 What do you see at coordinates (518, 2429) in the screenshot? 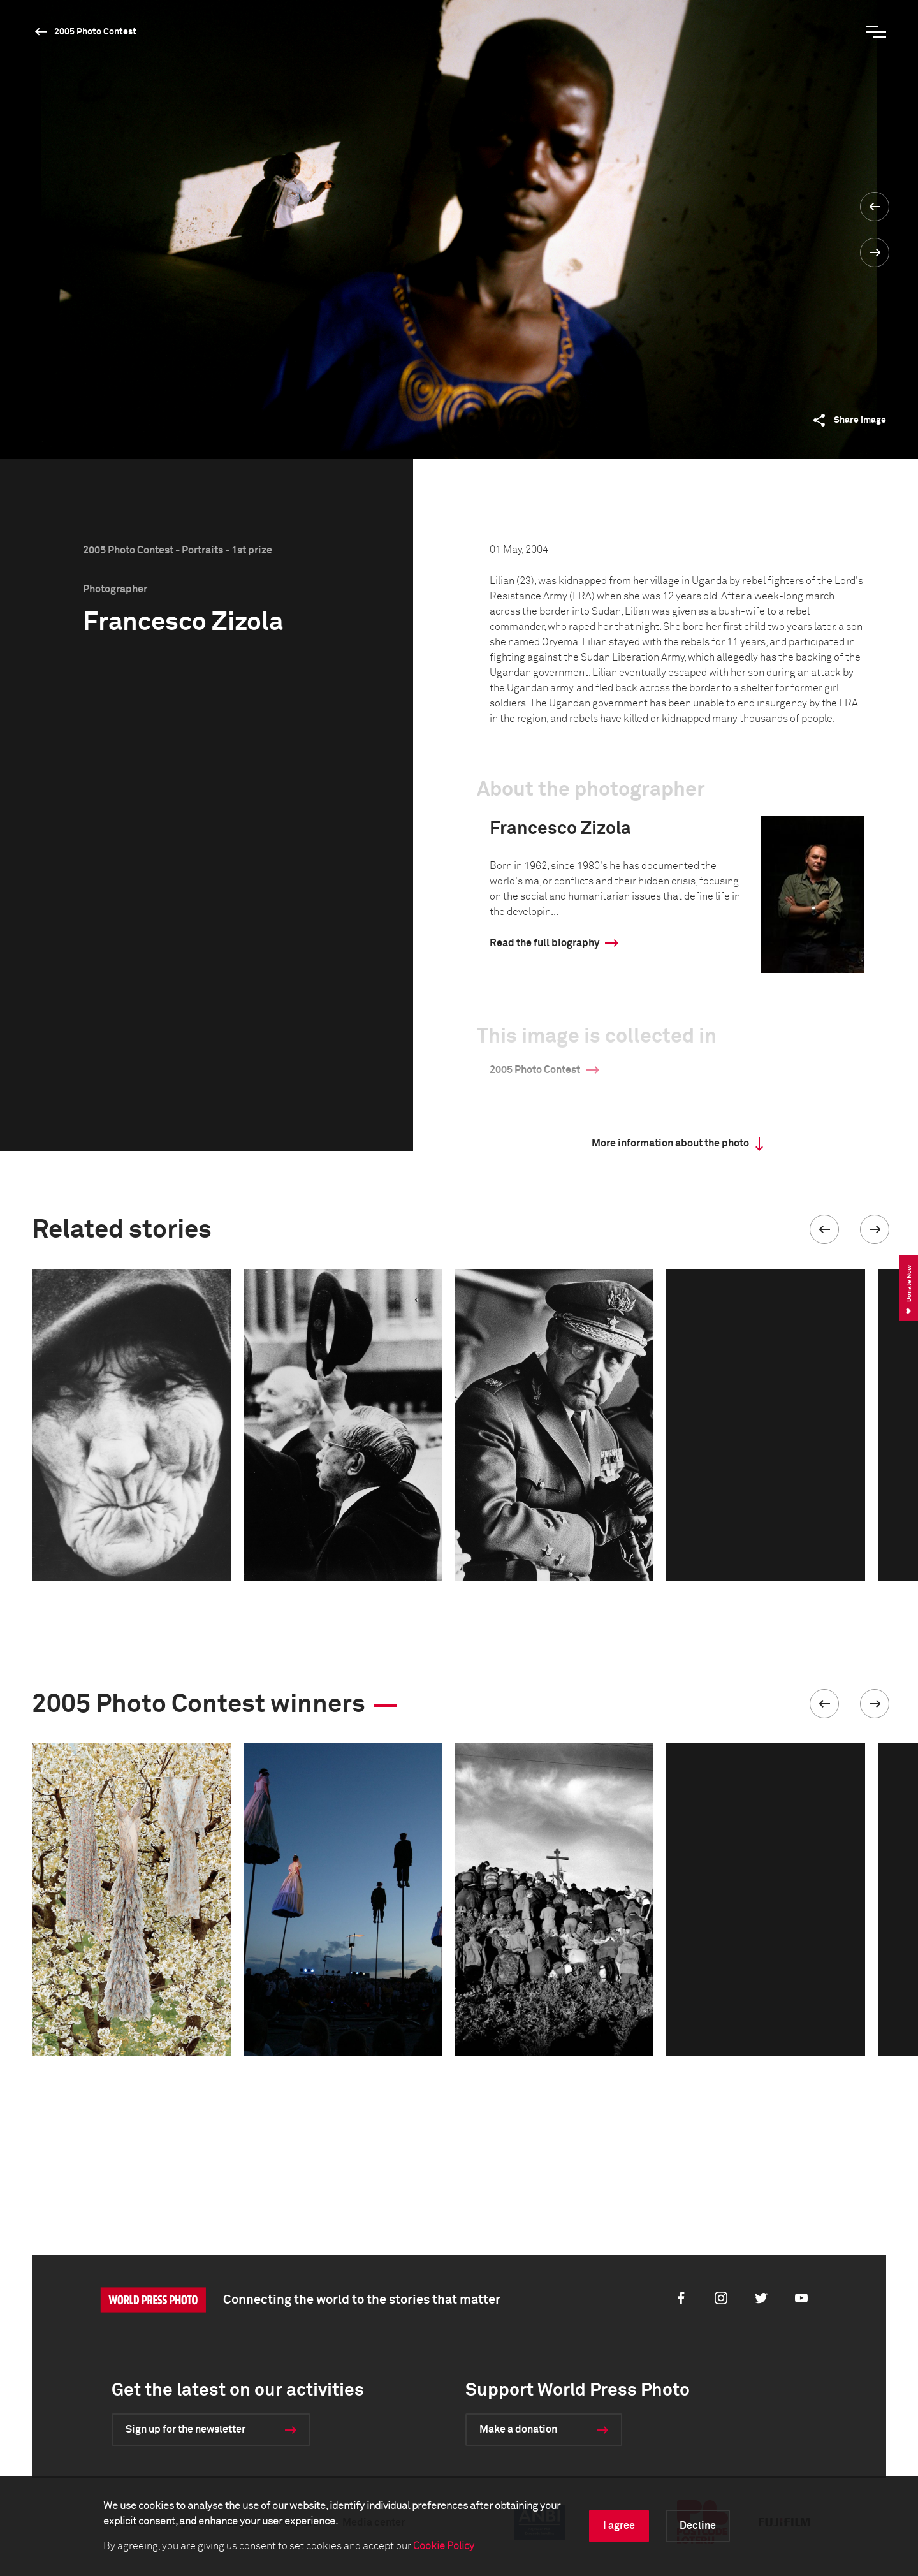
I see `Make a donation` at bounding box center [518, 2429].